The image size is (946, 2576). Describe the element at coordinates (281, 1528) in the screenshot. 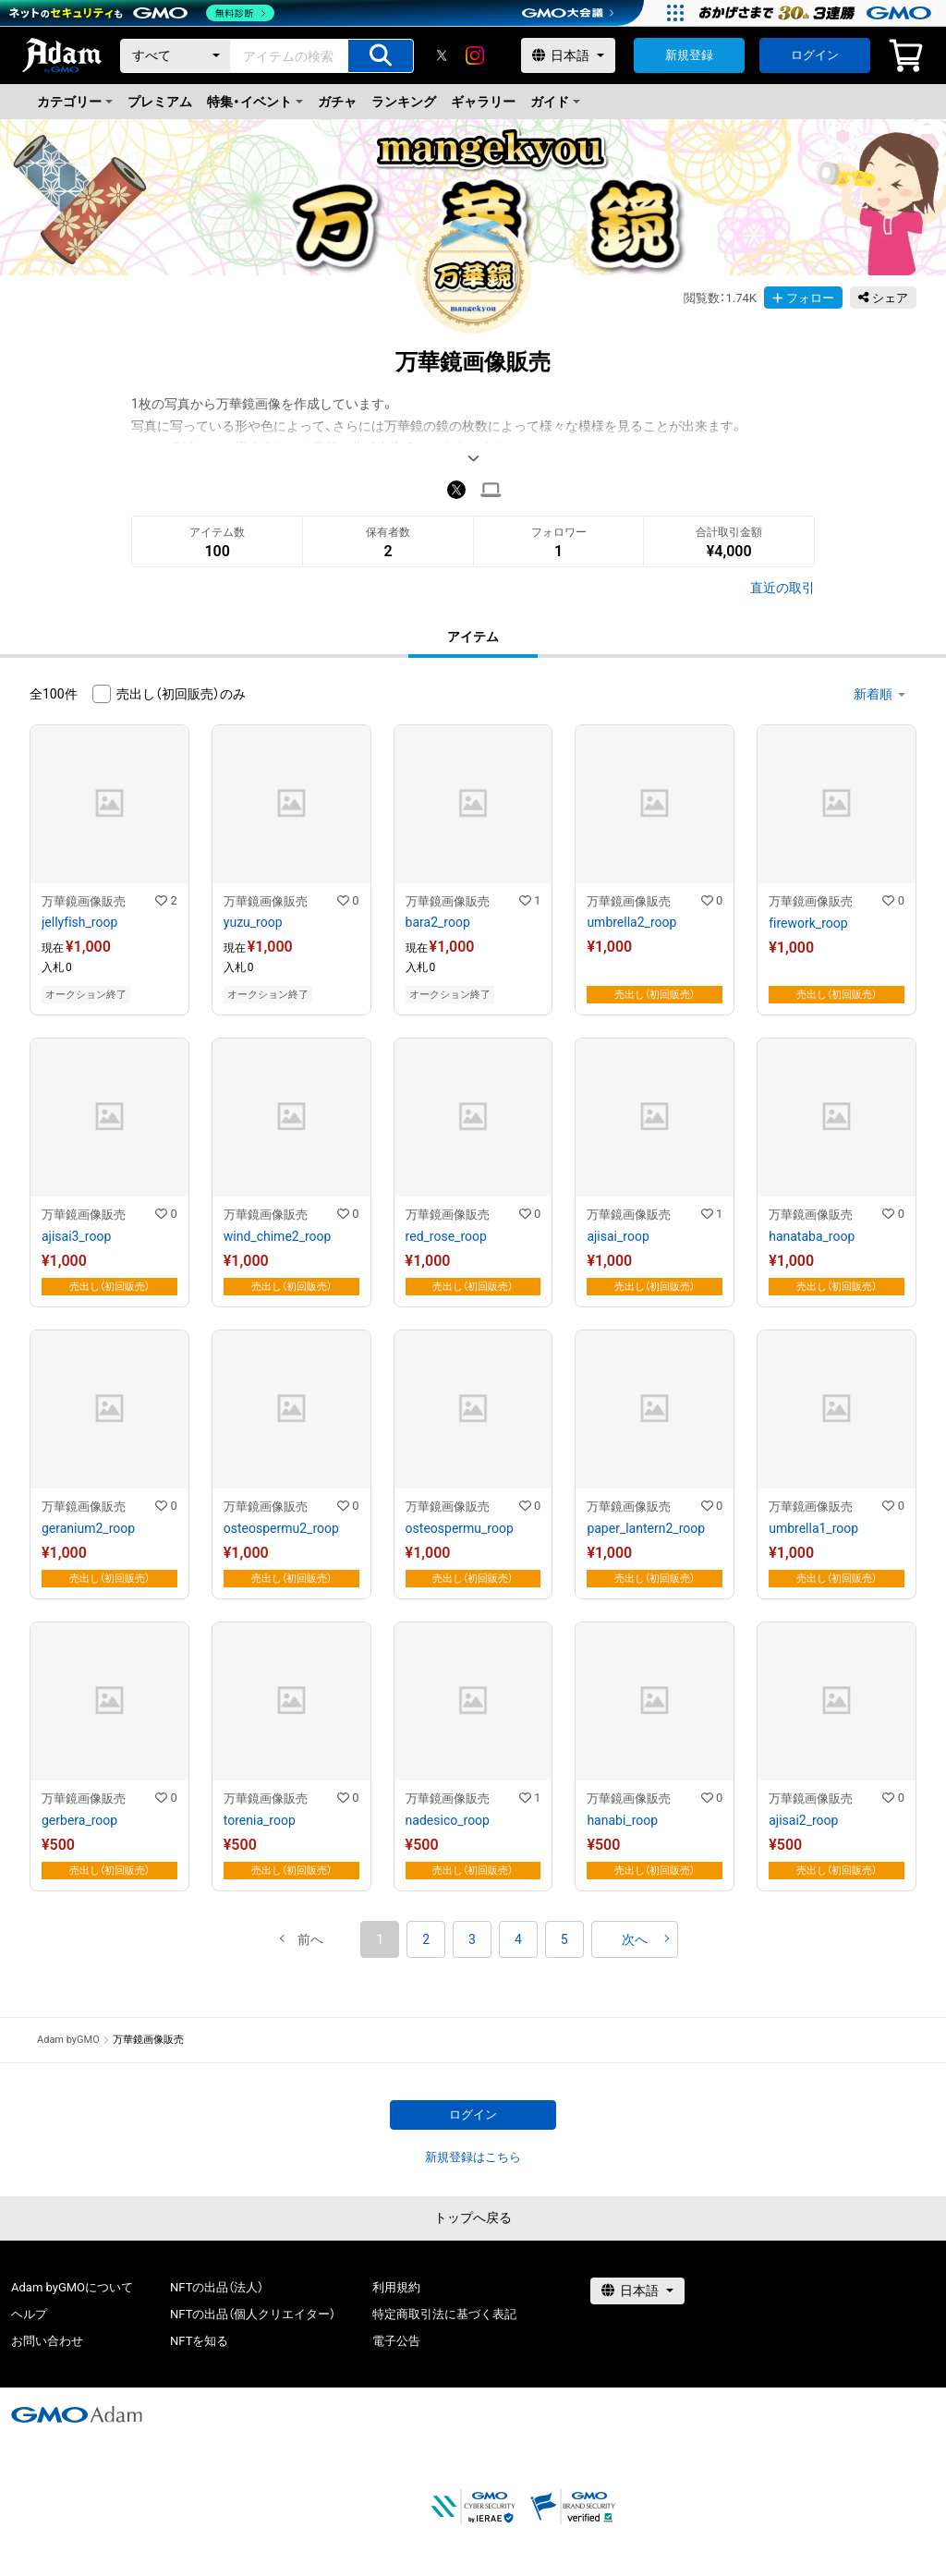

I see `osteospermu2_roop` at that location.